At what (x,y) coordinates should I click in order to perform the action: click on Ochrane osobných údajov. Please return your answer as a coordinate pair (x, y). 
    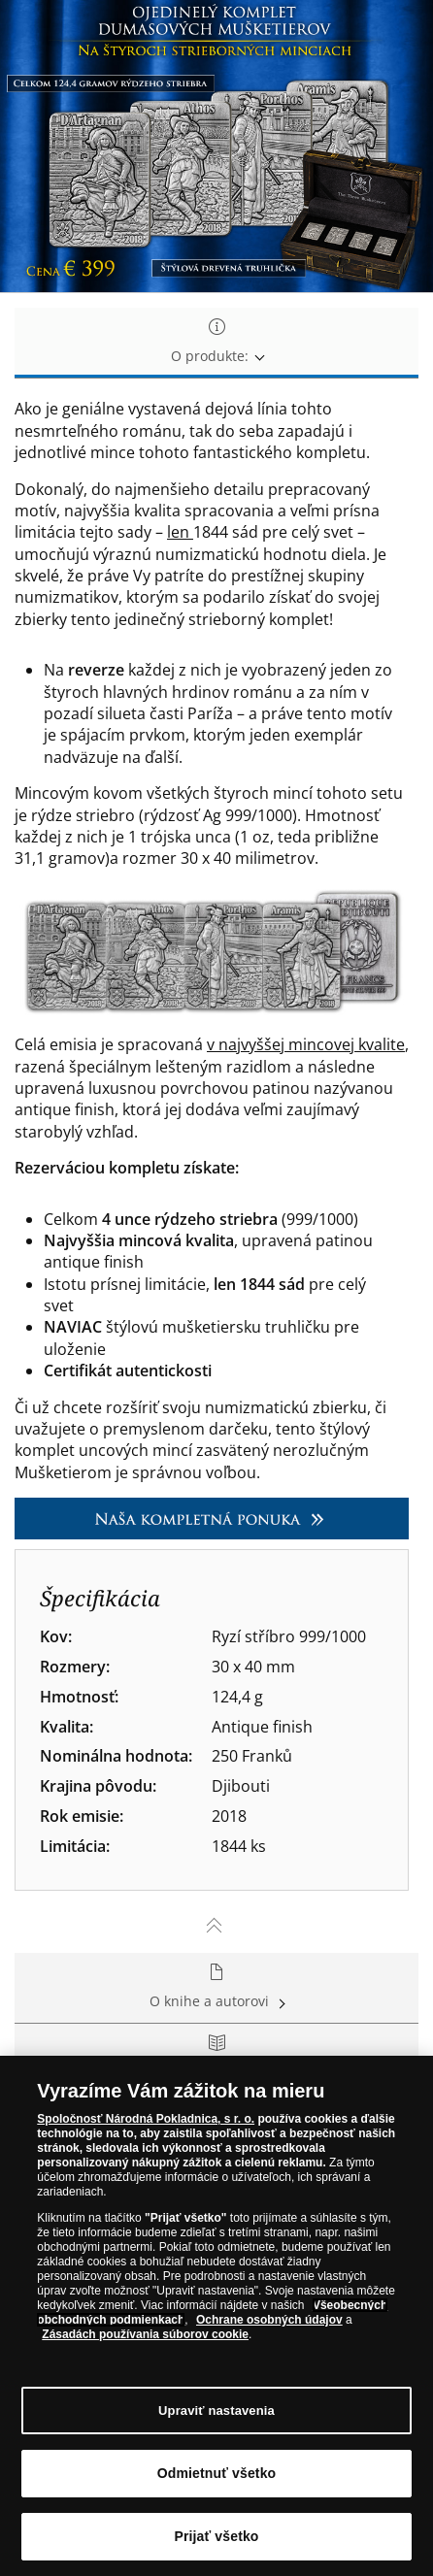
    Looking at the image, I should click on (269, 2320).